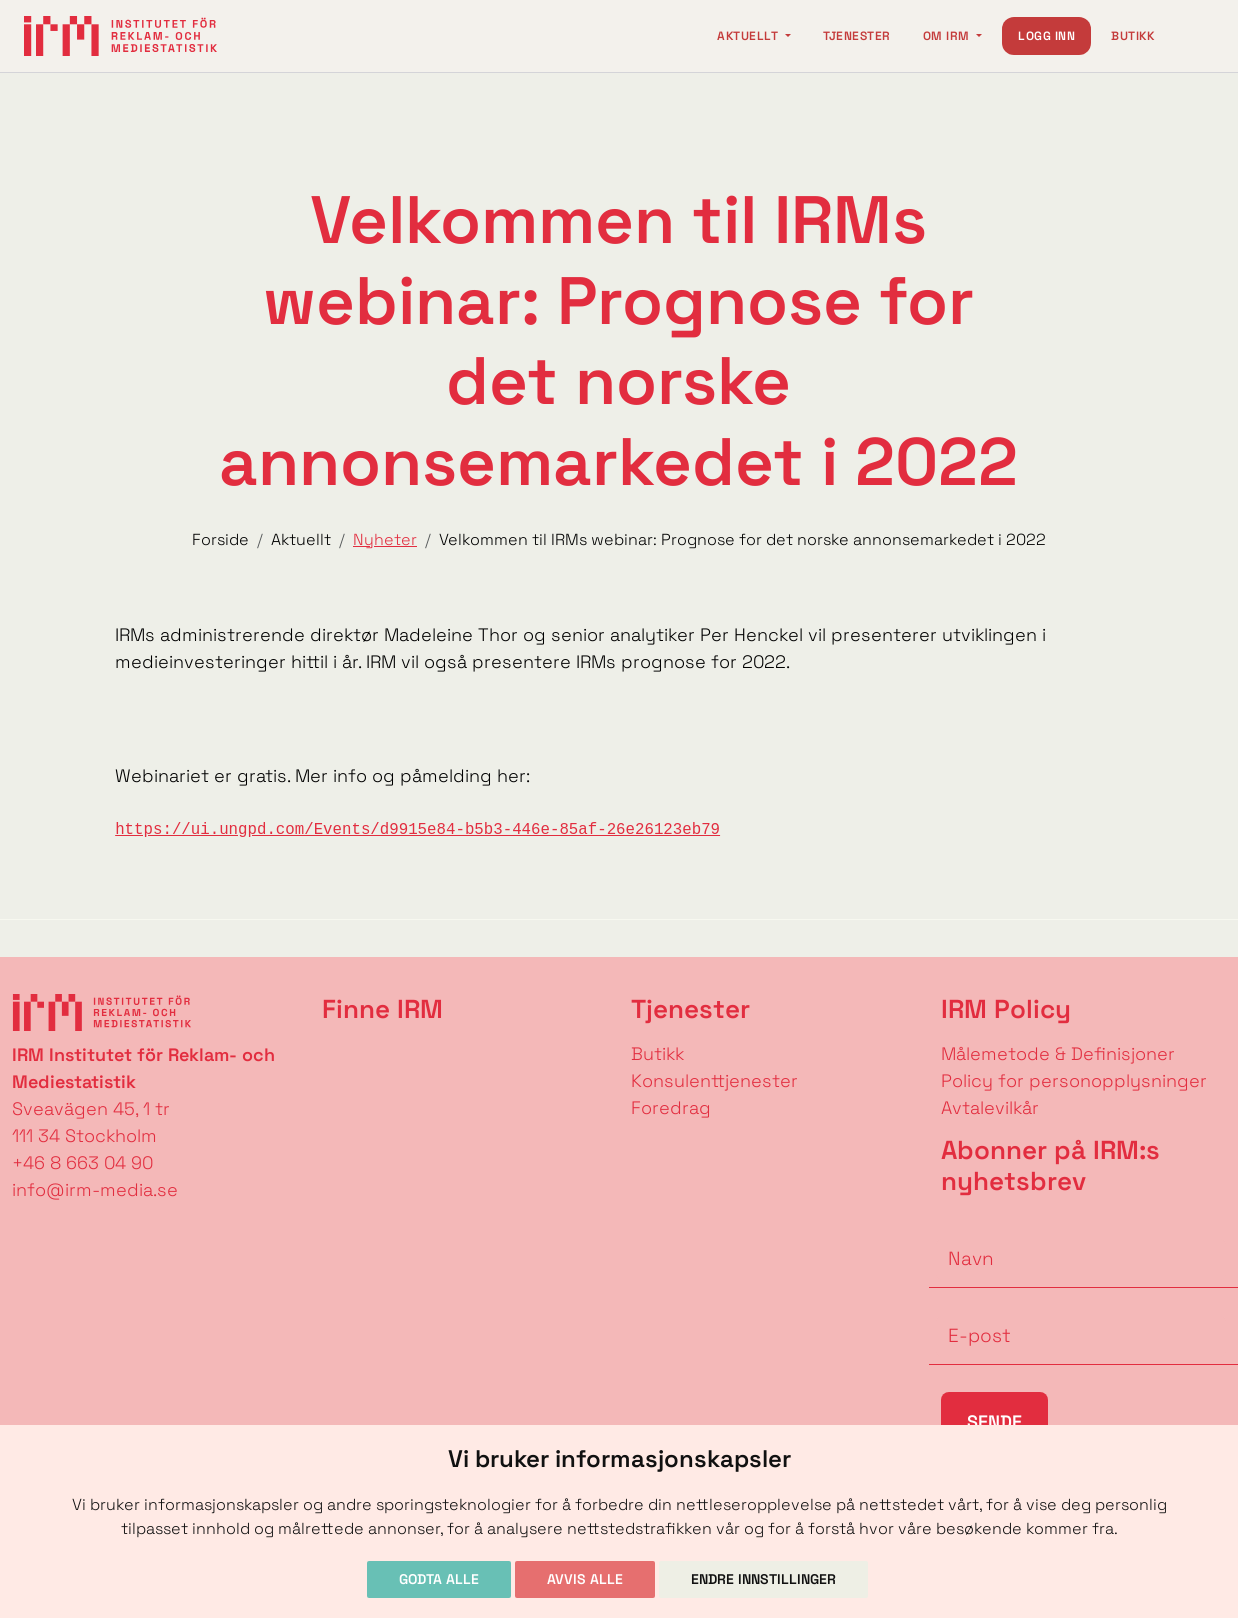  Describe the element at coordinates (994, 1421) in the screenshot. I see `Sende` at that location.